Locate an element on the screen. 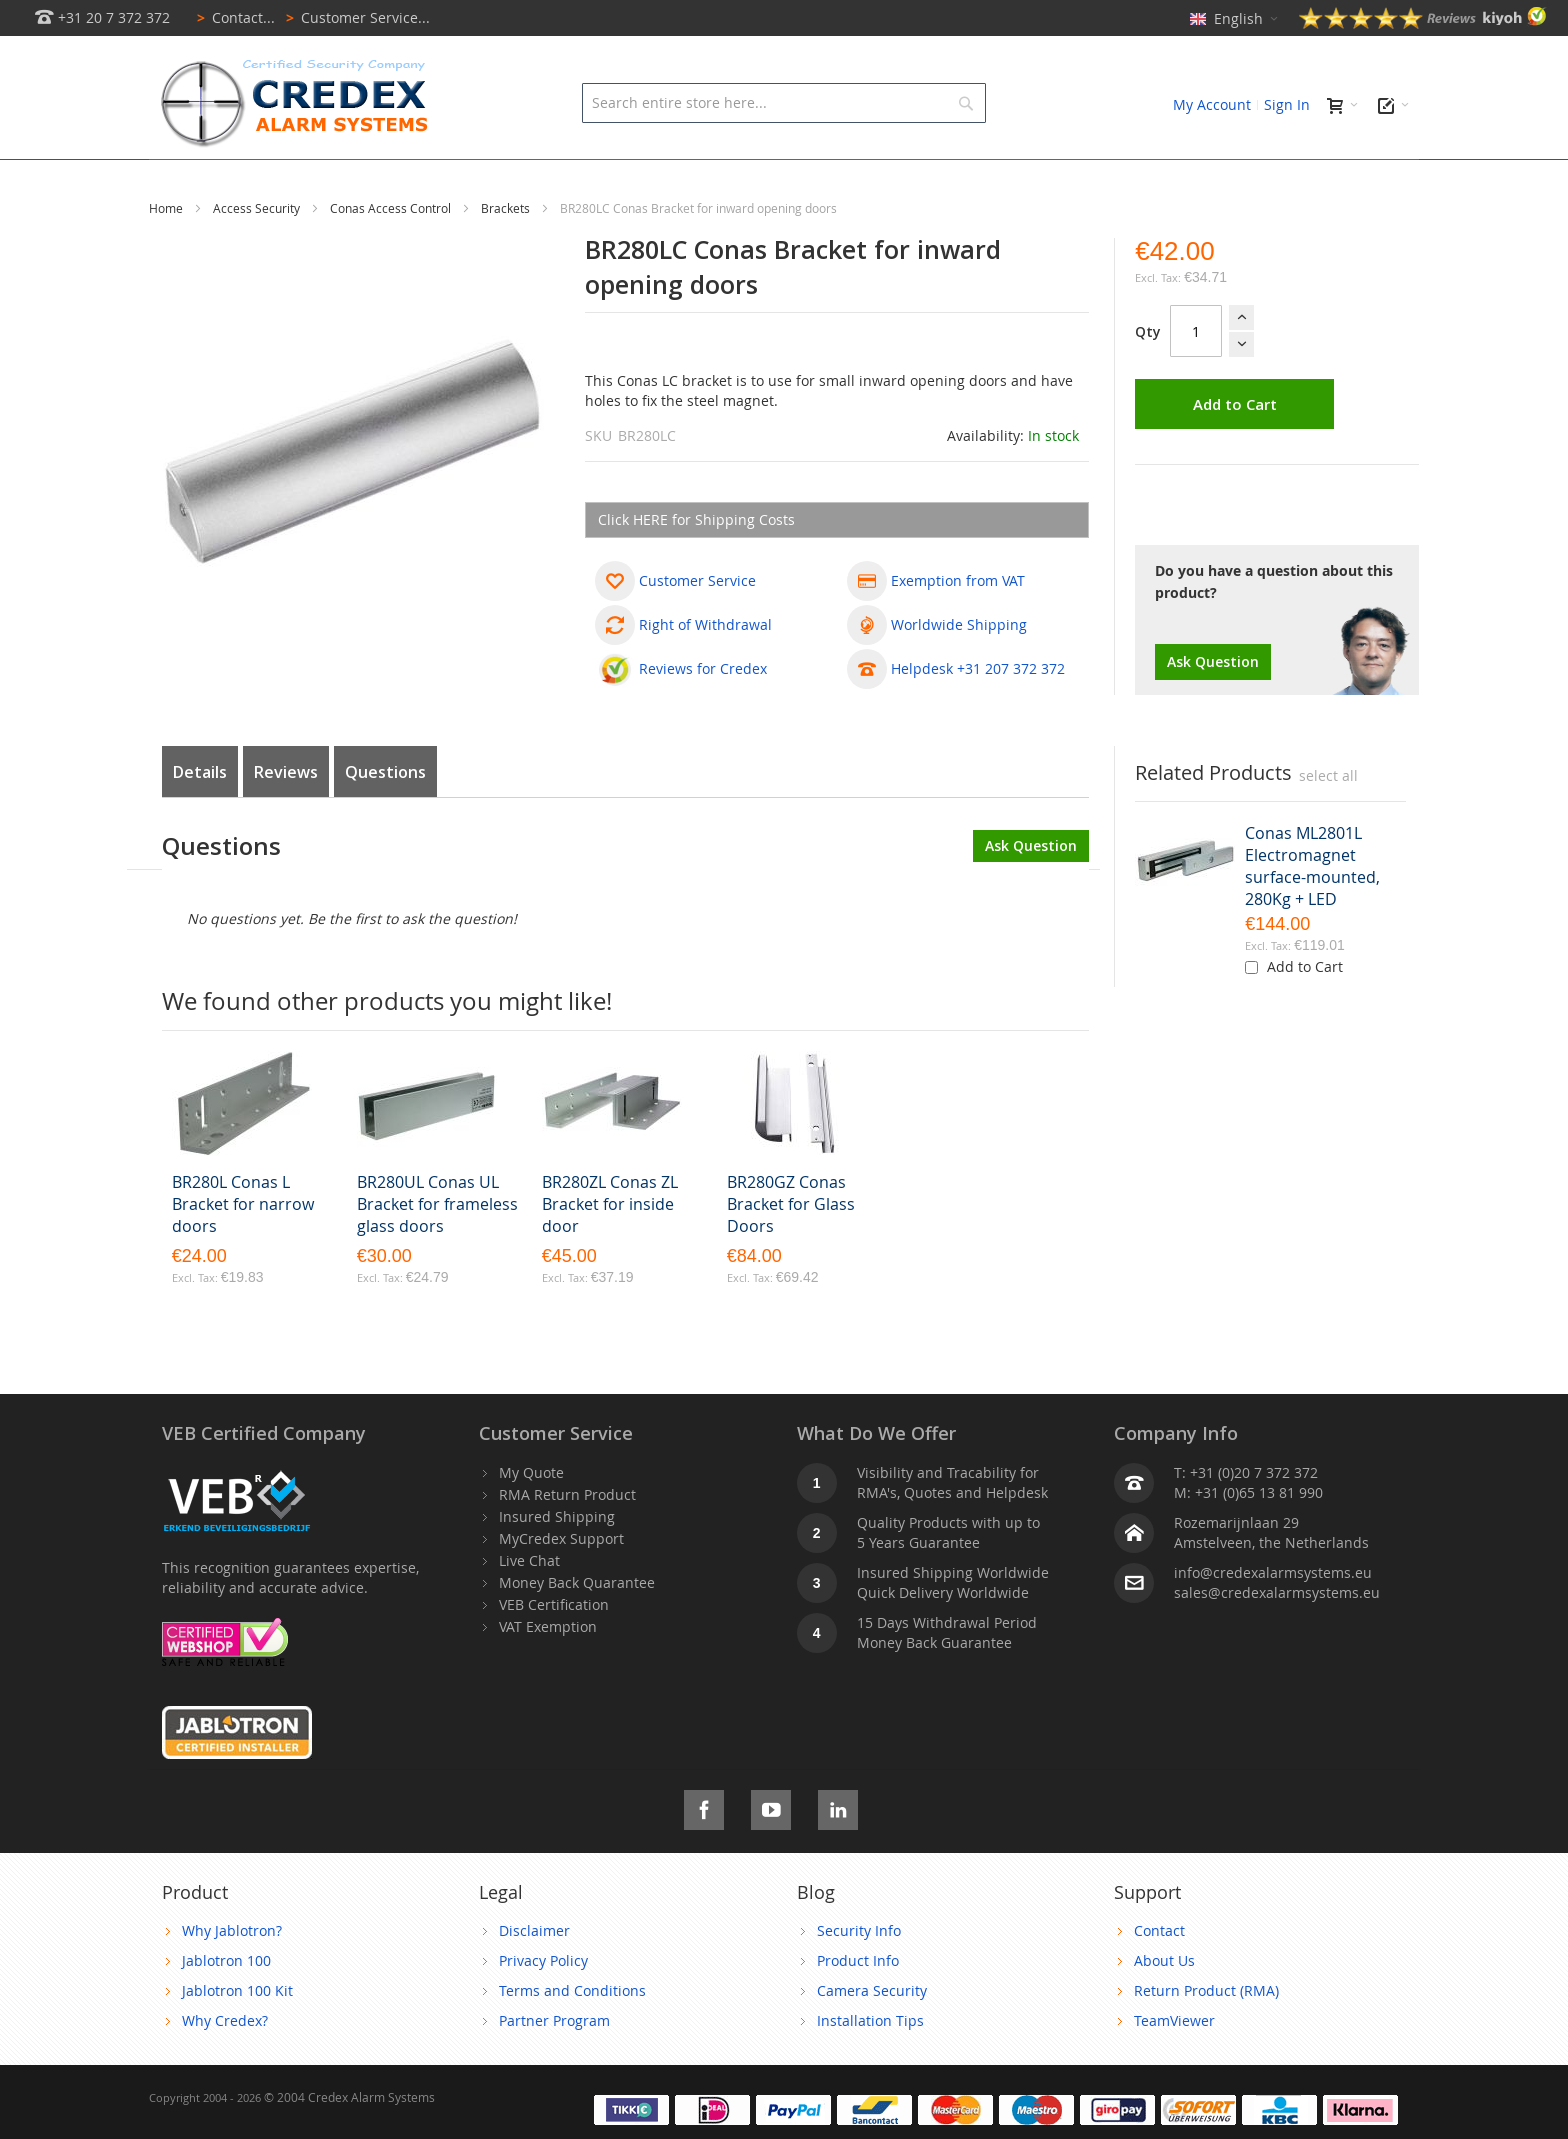  Home is located at coordinates (167, 253).